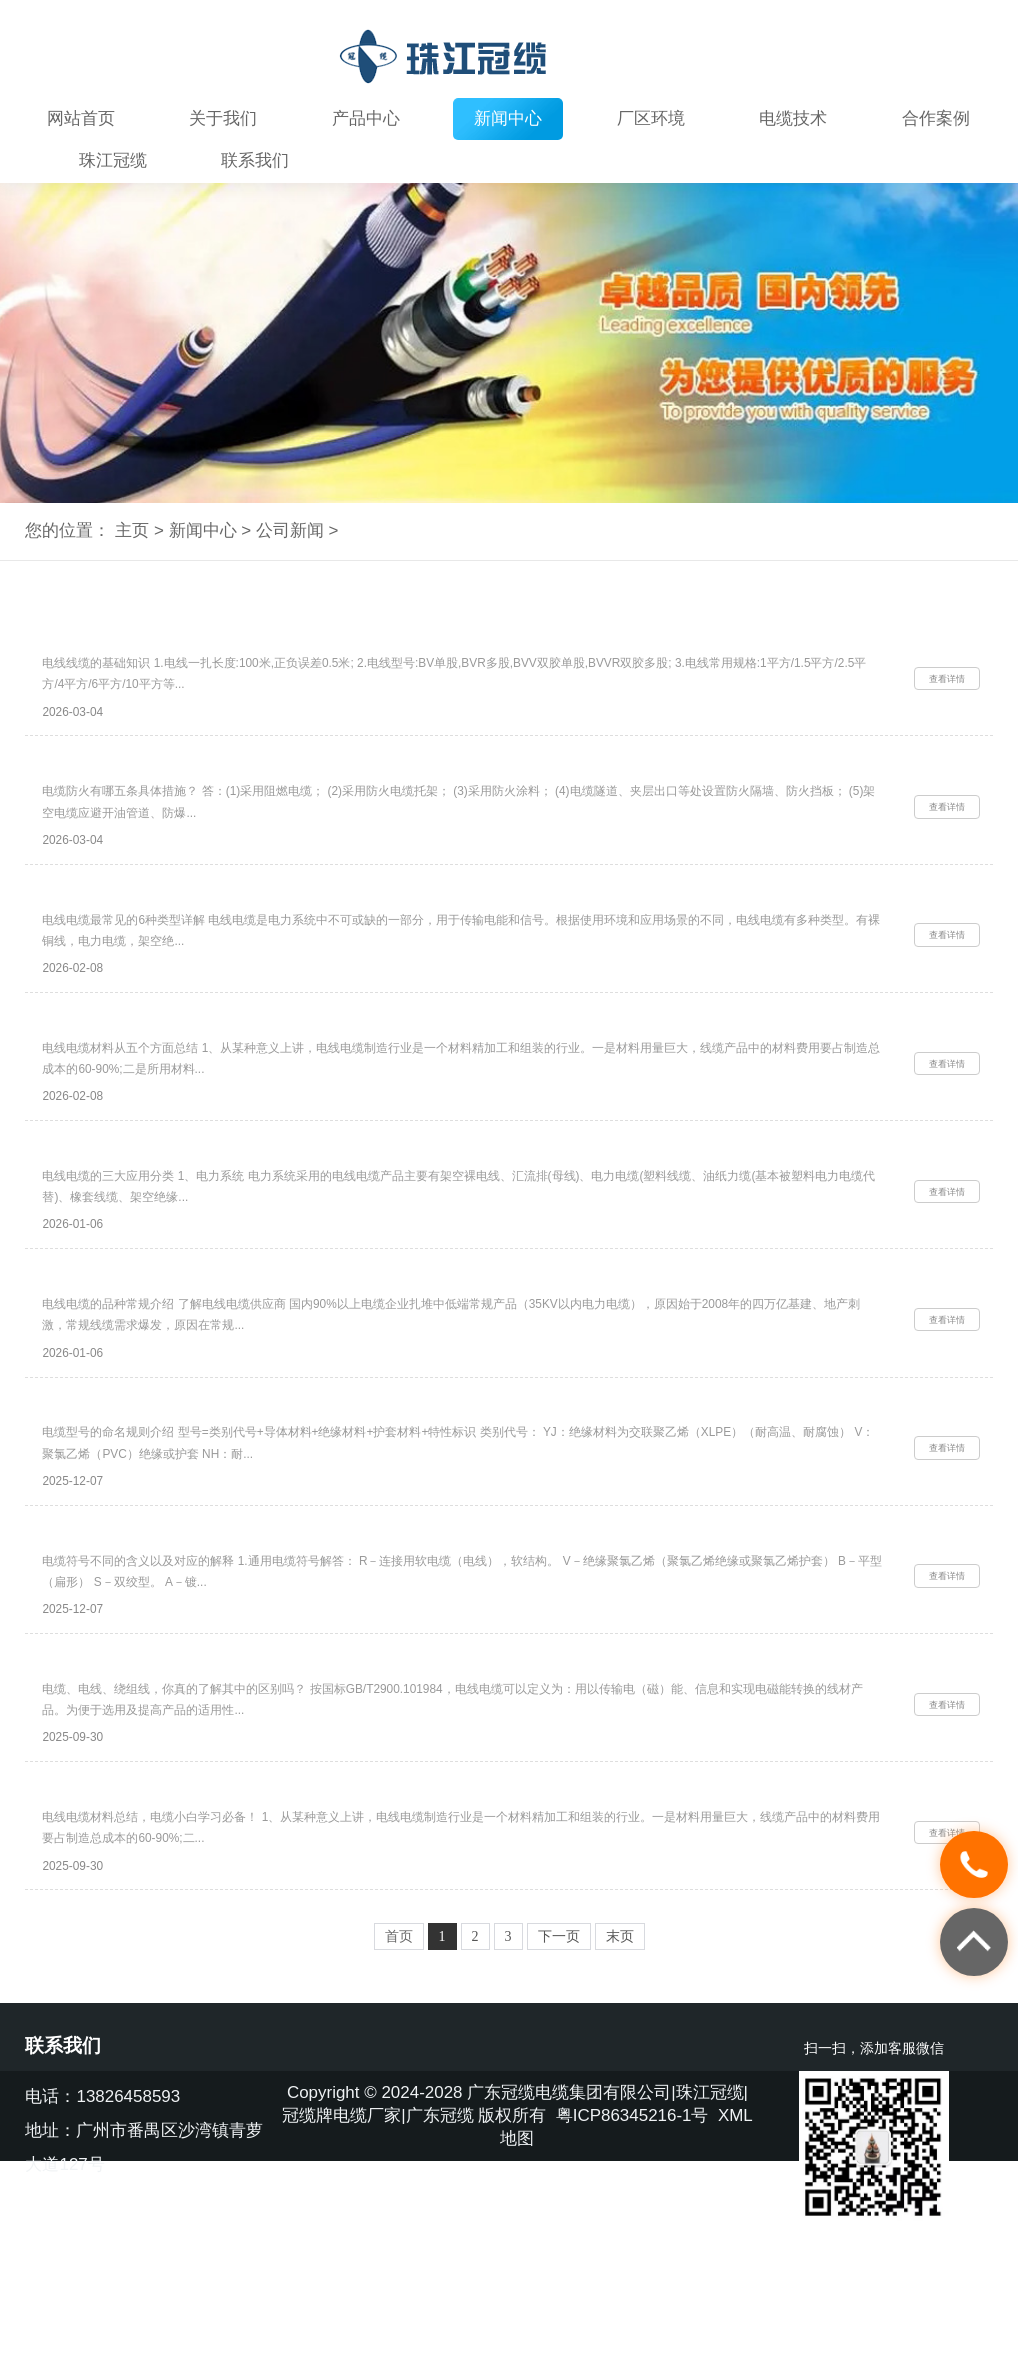 Image resolution: width=1018 pixels, height=2373 pixels. What do you see at coordinates (223, 118) in the screenshot?
I see `关于我们` at bounding box center [223, 118].